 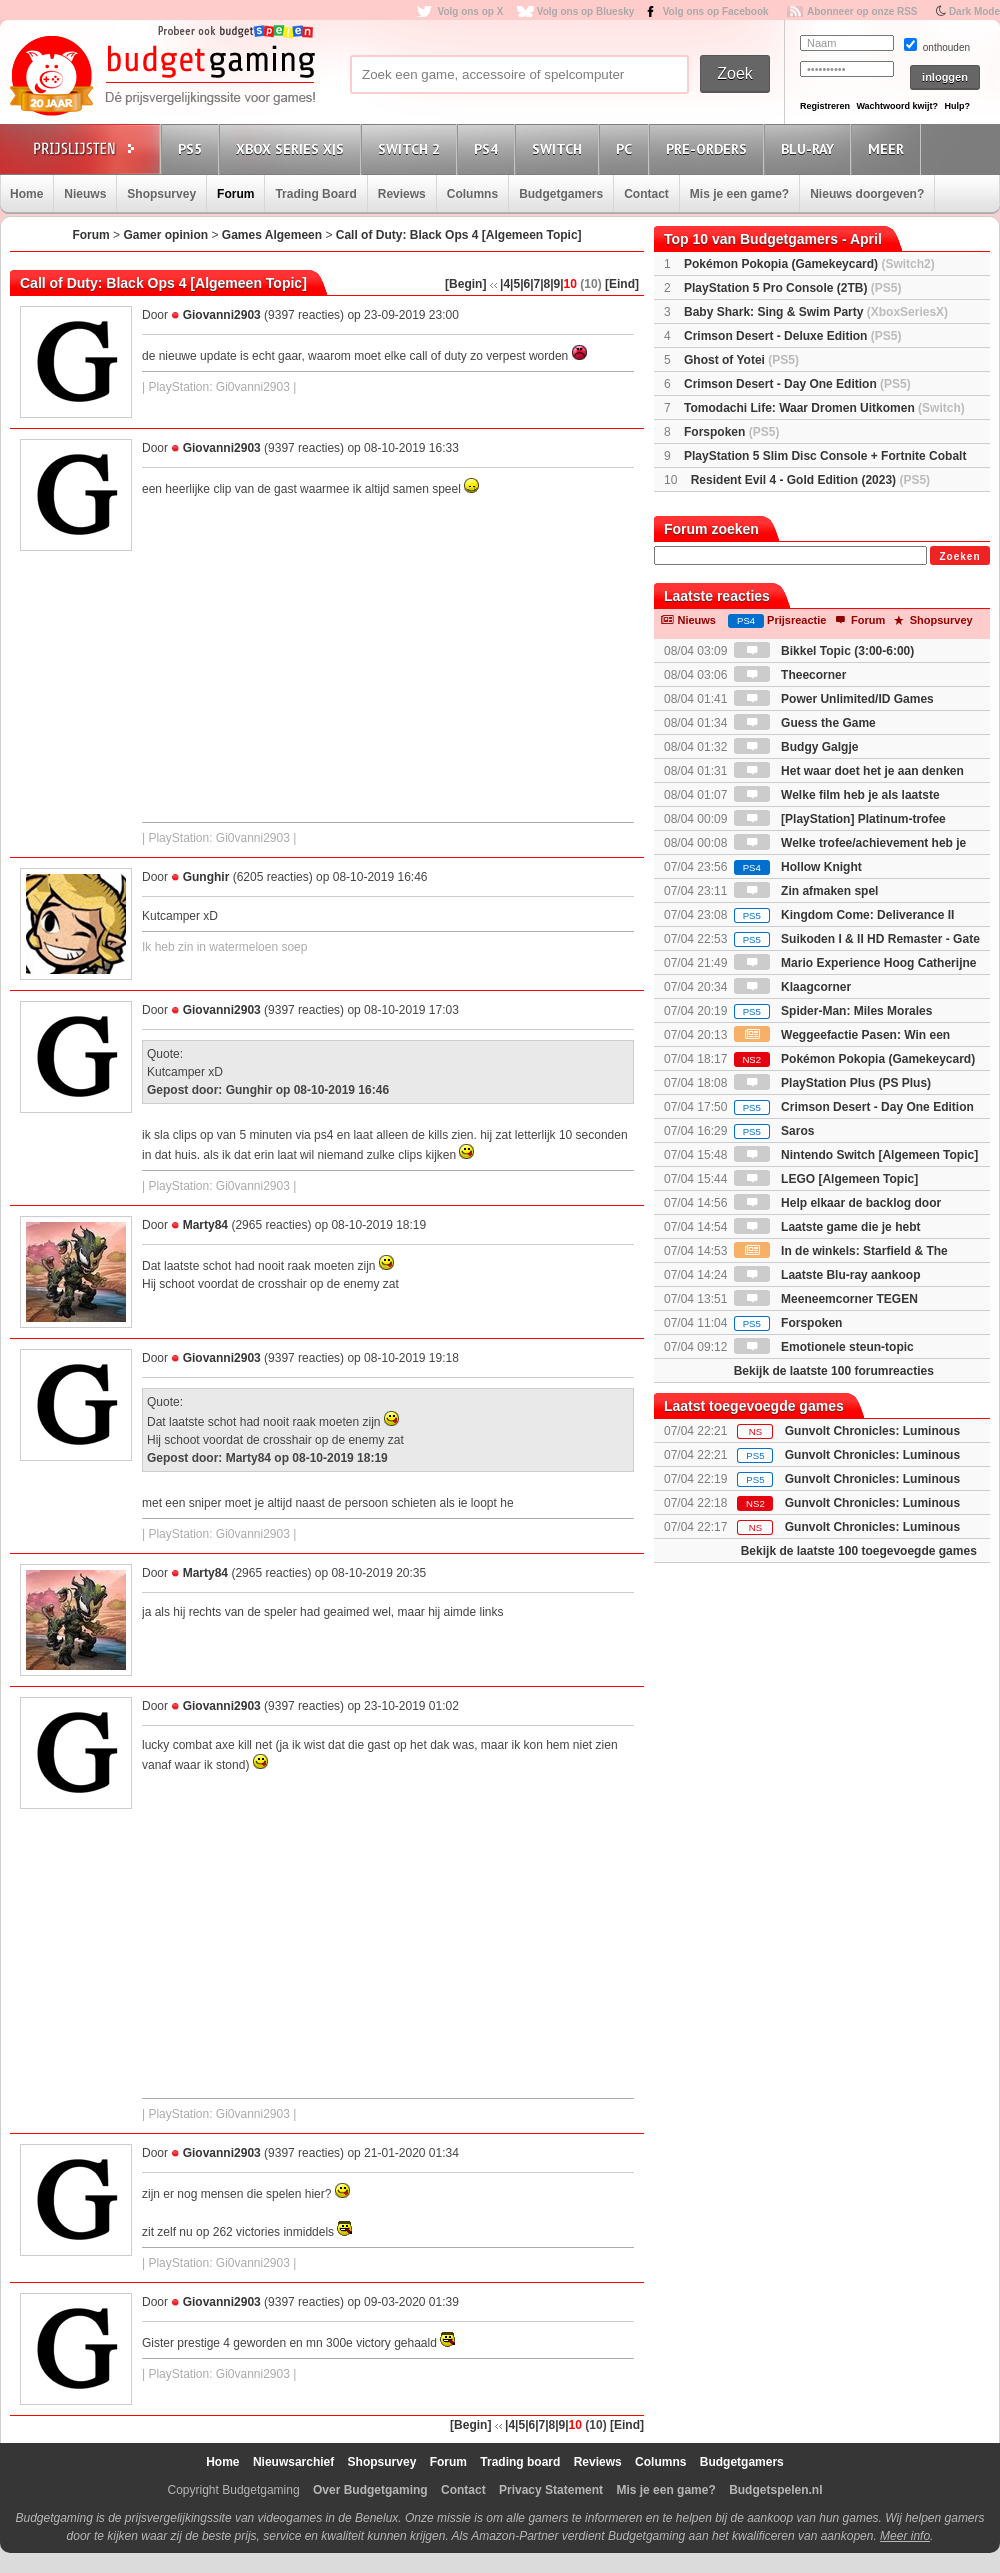 What do you see at coordinates (806, 891) in the screenshot?
I see `Zin afmaken spel` at bounding box center [806, 891].